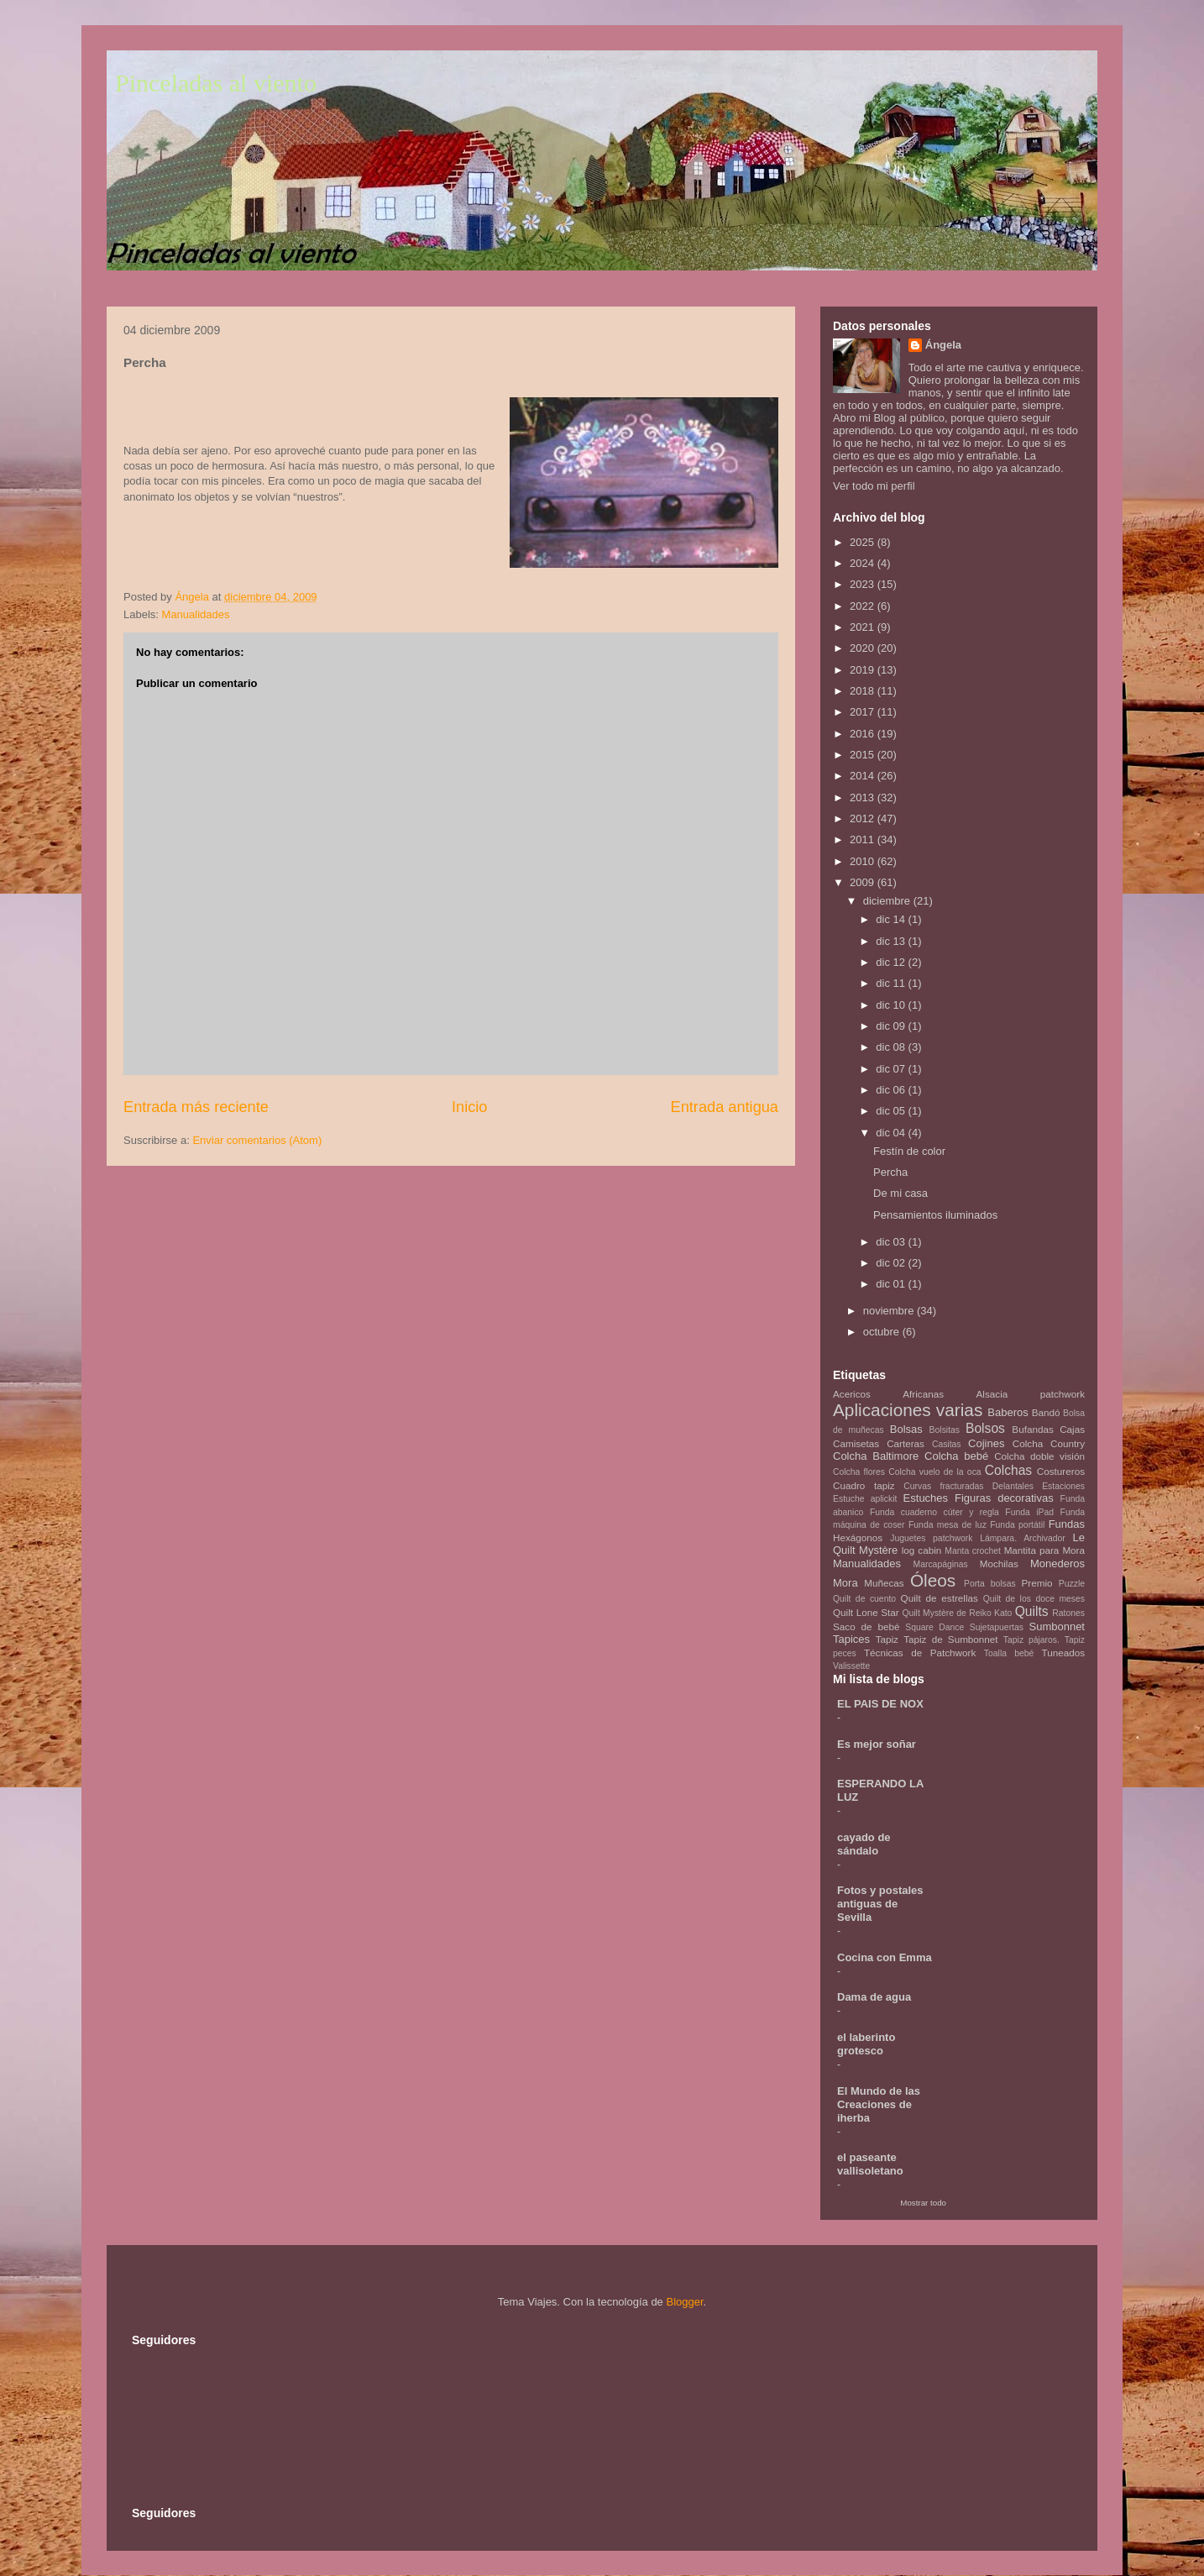 Image resolution: width=1204 pixels, height=2576 pixels. Describe the element at coordinates (934, 1472) in the screenshot. I see `Colcha vuelo de la oca` at that location.